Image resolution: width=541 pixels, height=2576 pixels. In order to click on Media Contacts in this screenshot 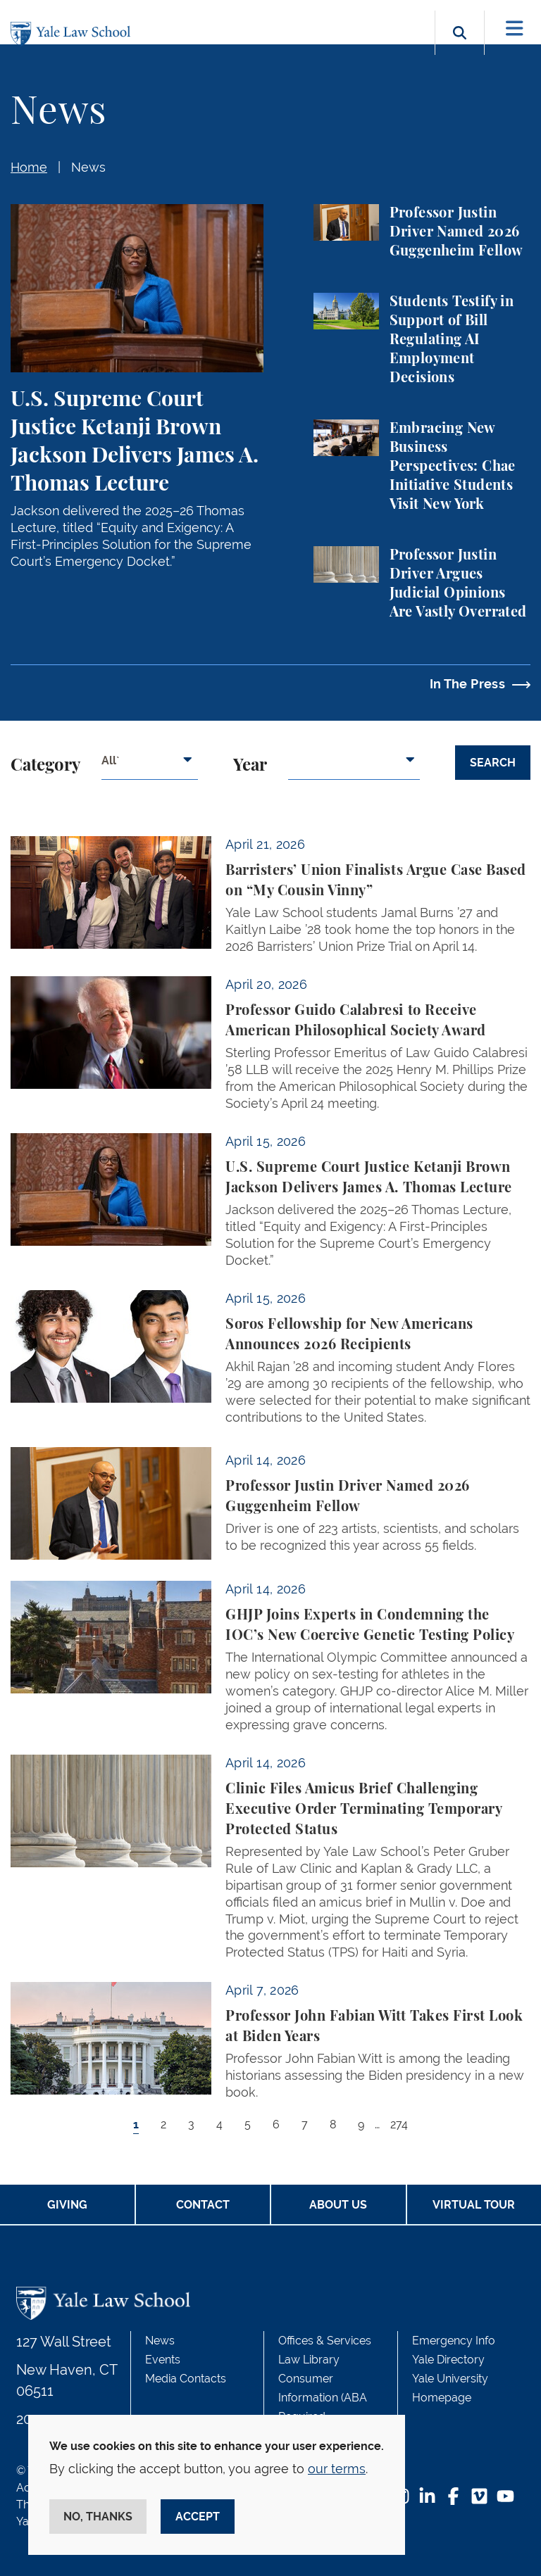, I will do `click(185, 2378)`.